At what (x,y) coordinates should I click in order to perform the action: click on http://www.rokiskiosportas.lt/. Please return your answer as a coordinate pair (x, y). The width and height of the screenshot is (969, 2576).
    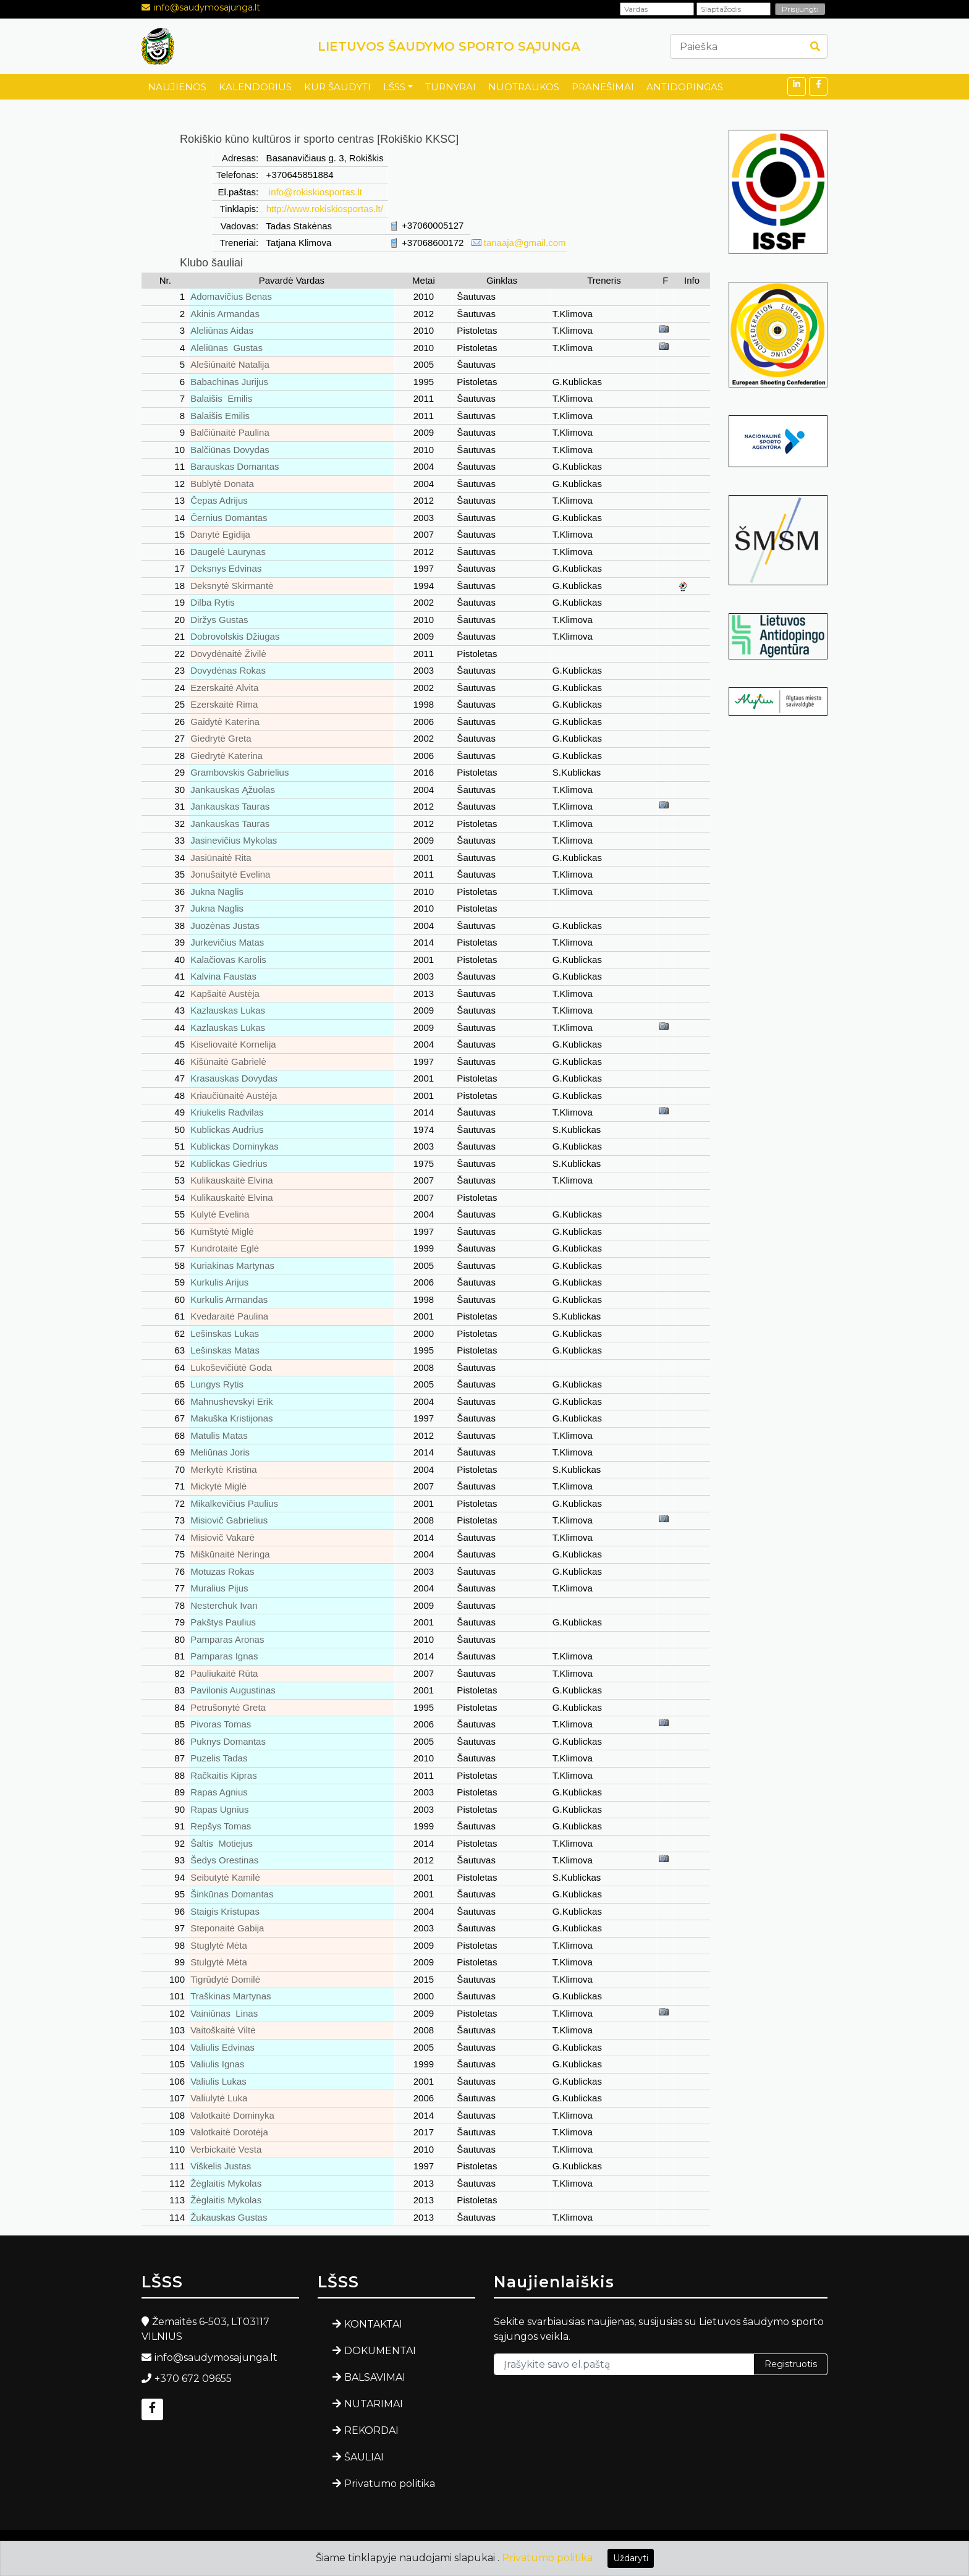
    Looking at the image, I should click on (324, 208).